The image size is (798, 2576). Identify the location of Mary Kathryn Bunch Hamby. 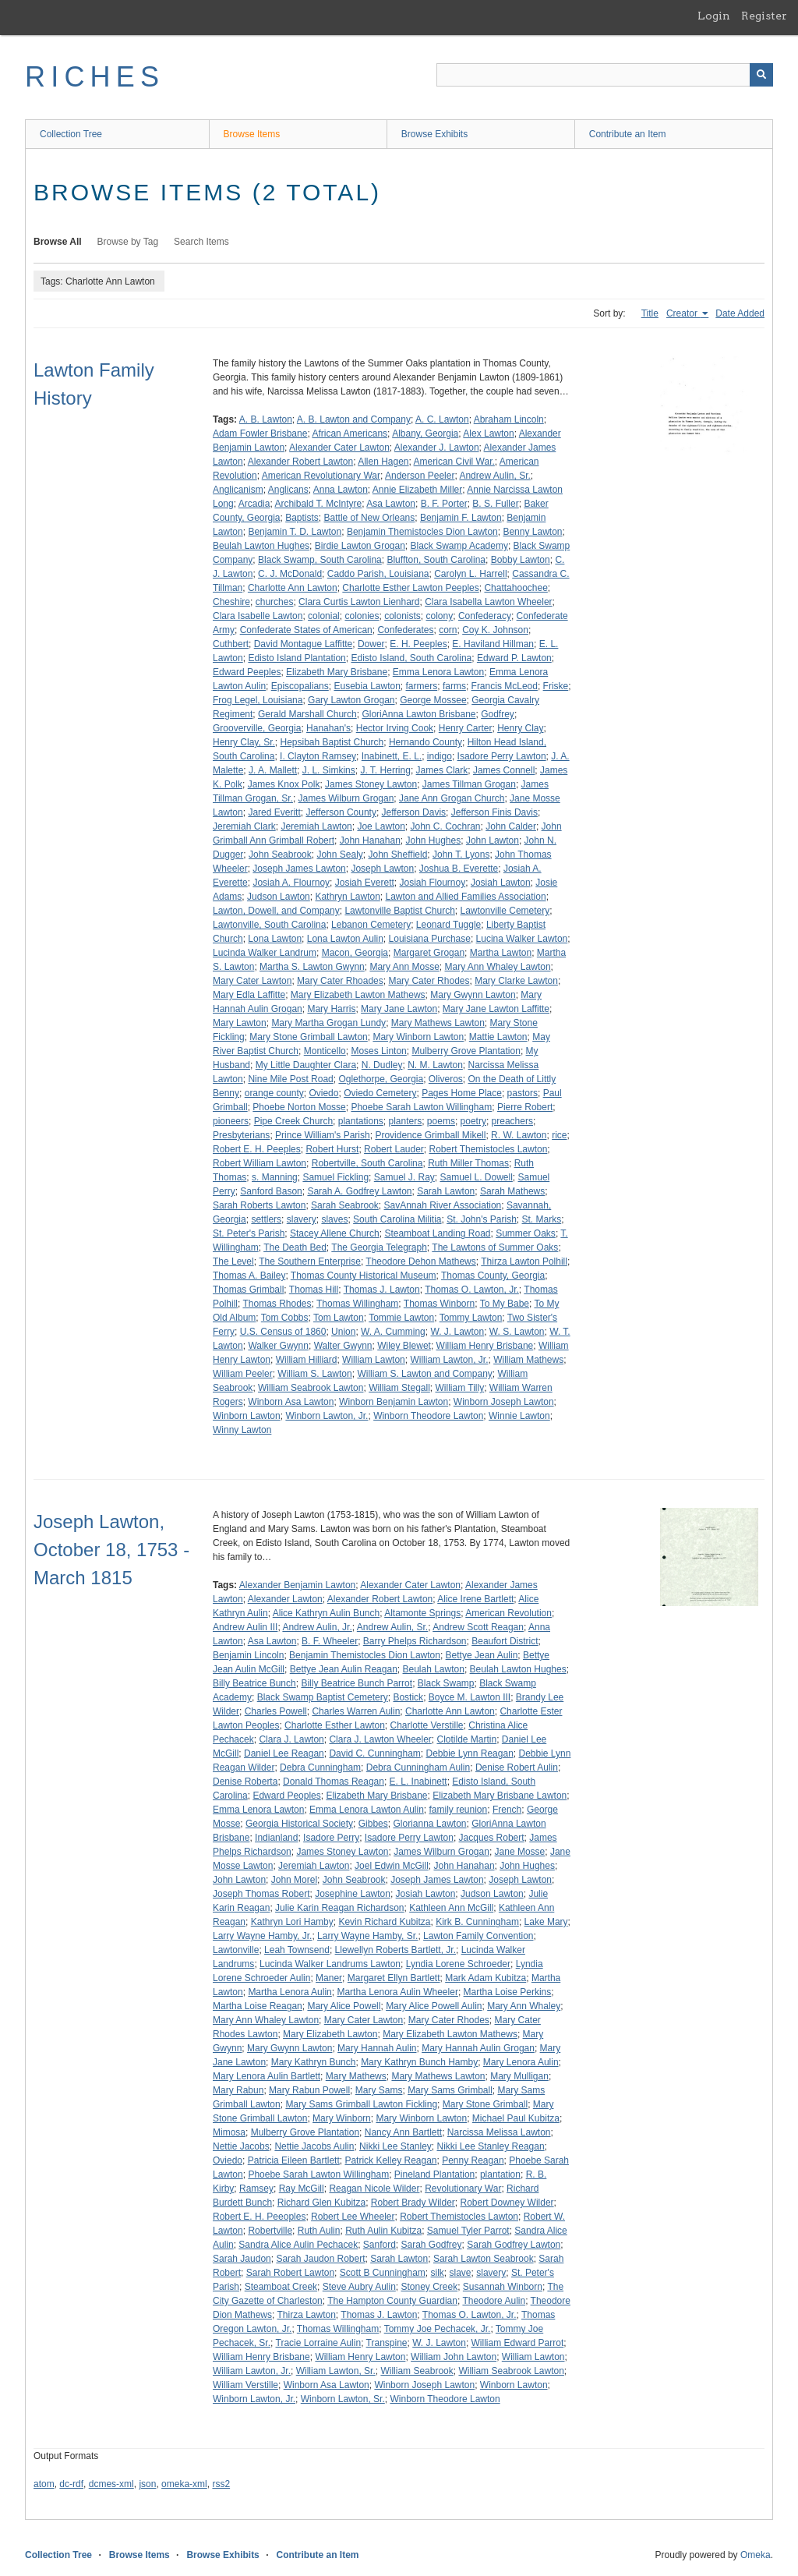
(419, 2062).